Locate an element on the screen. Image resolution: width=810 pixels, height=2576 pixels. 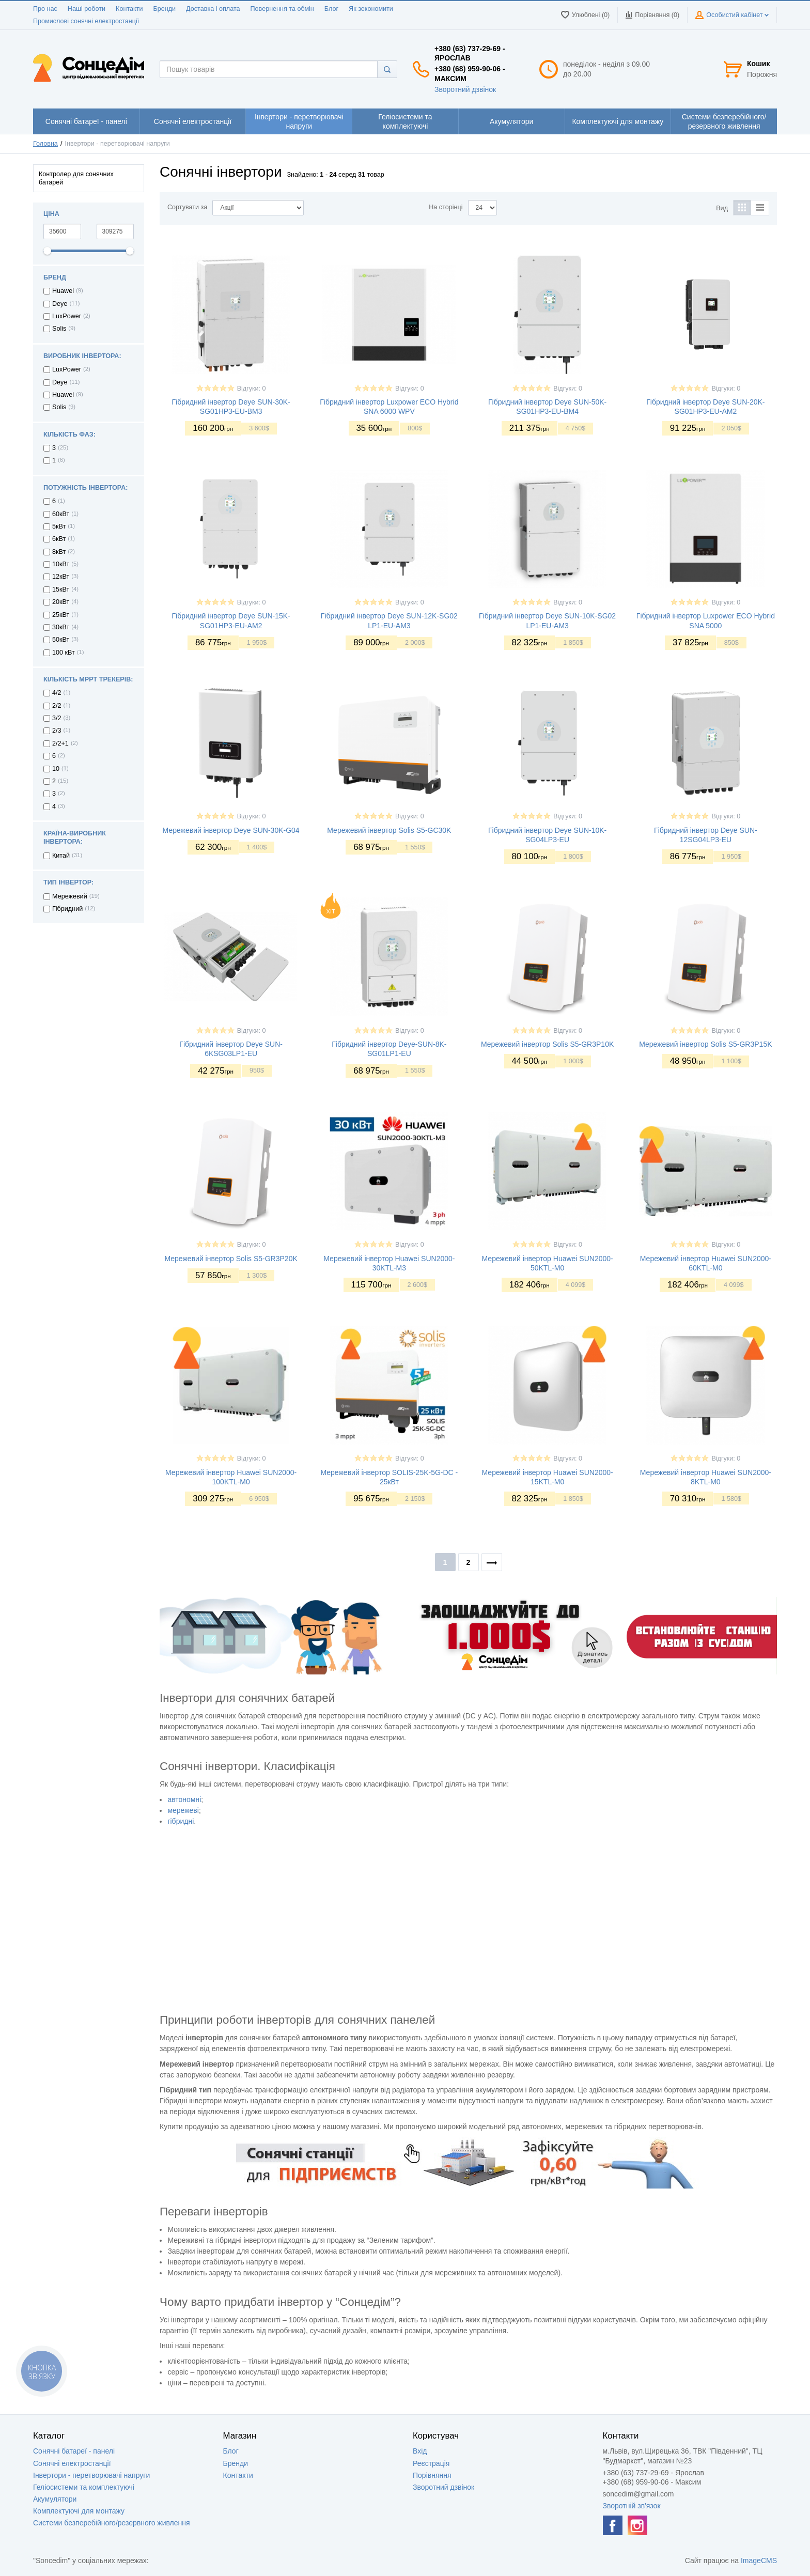
Блог is located at coordinates (331, 8).